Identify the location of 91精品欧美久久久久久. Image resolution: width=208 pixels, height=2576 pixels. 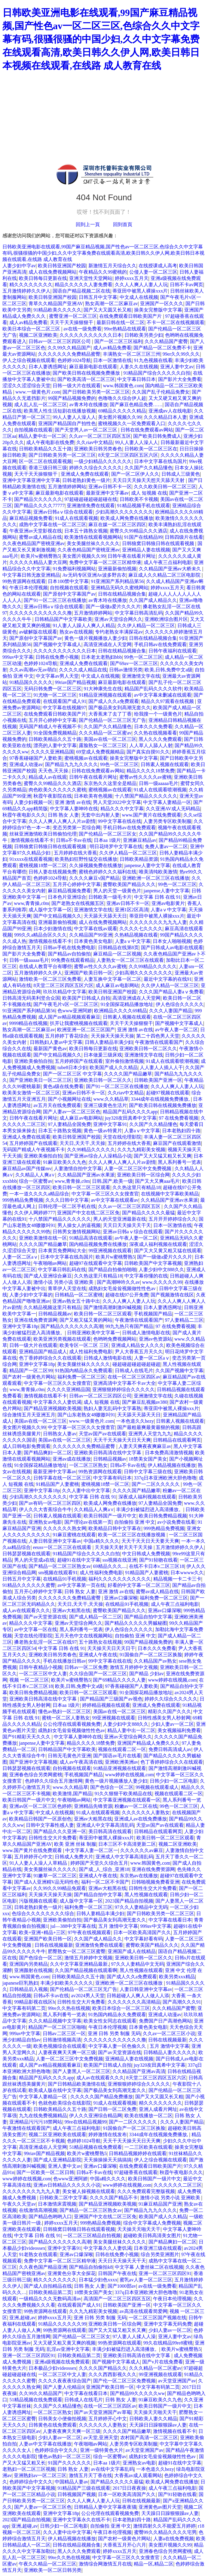
(57, 309).